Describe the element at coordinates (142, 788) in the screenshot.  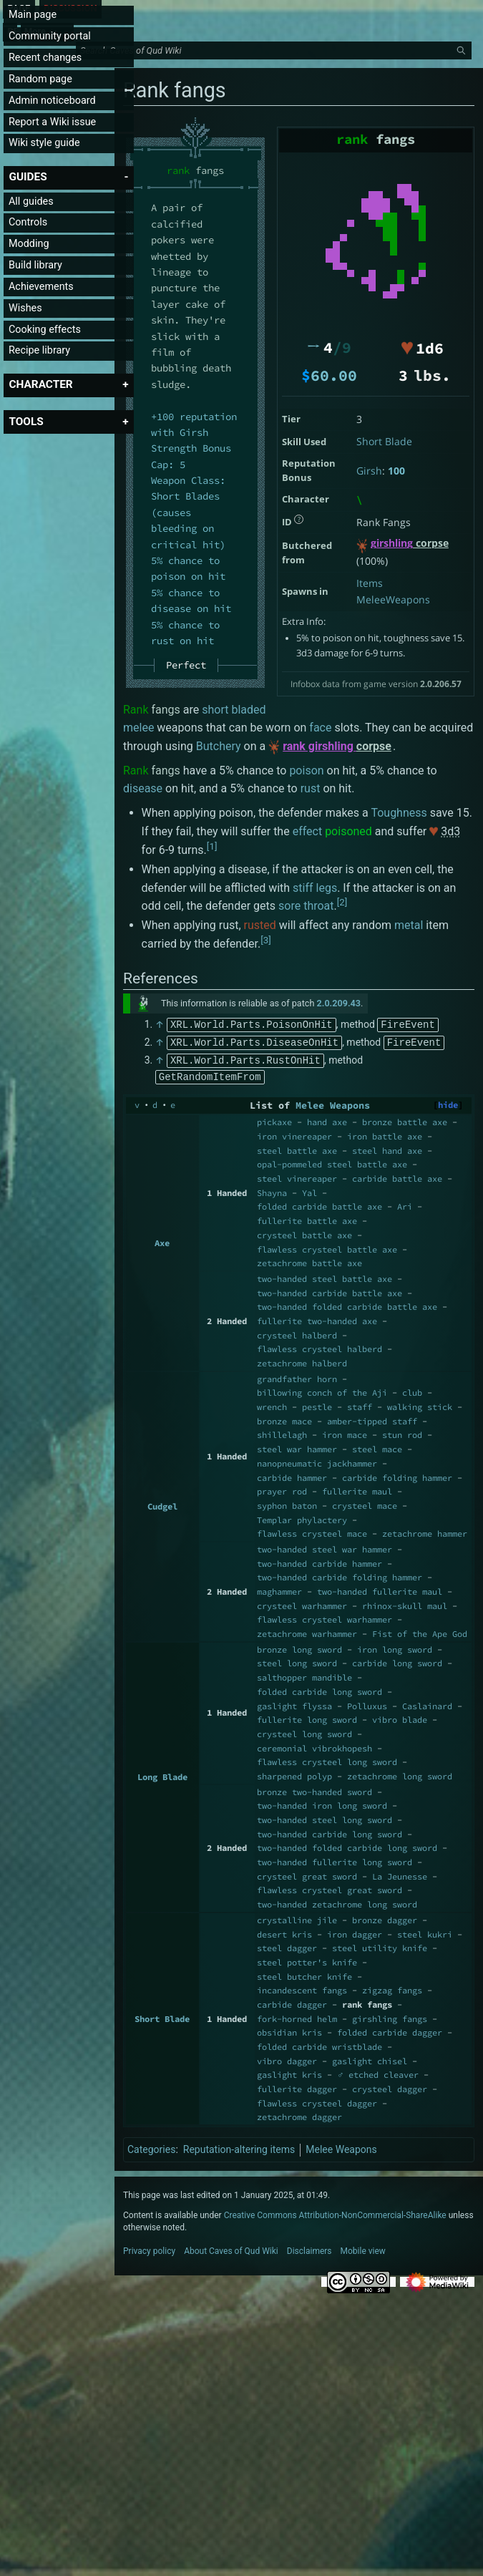
I see `disease` at that location.